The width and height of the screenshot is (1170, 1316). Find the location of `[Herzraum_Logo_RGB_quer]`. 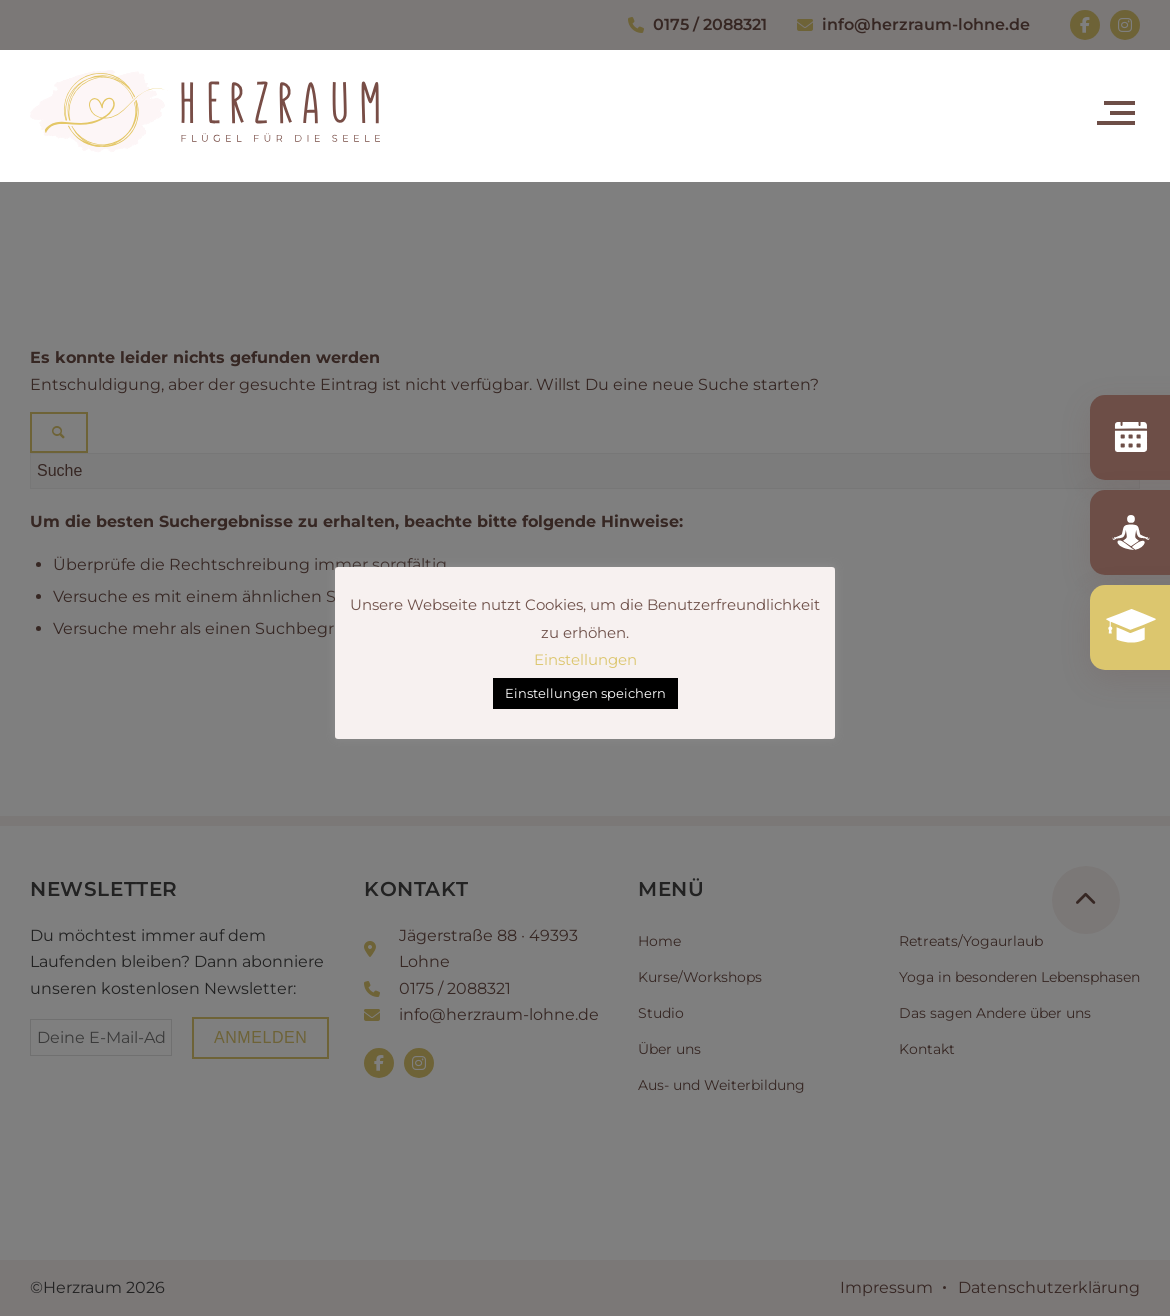

[Herzraum_Logo_RGB_quer] is located at coordinates (205, 136).